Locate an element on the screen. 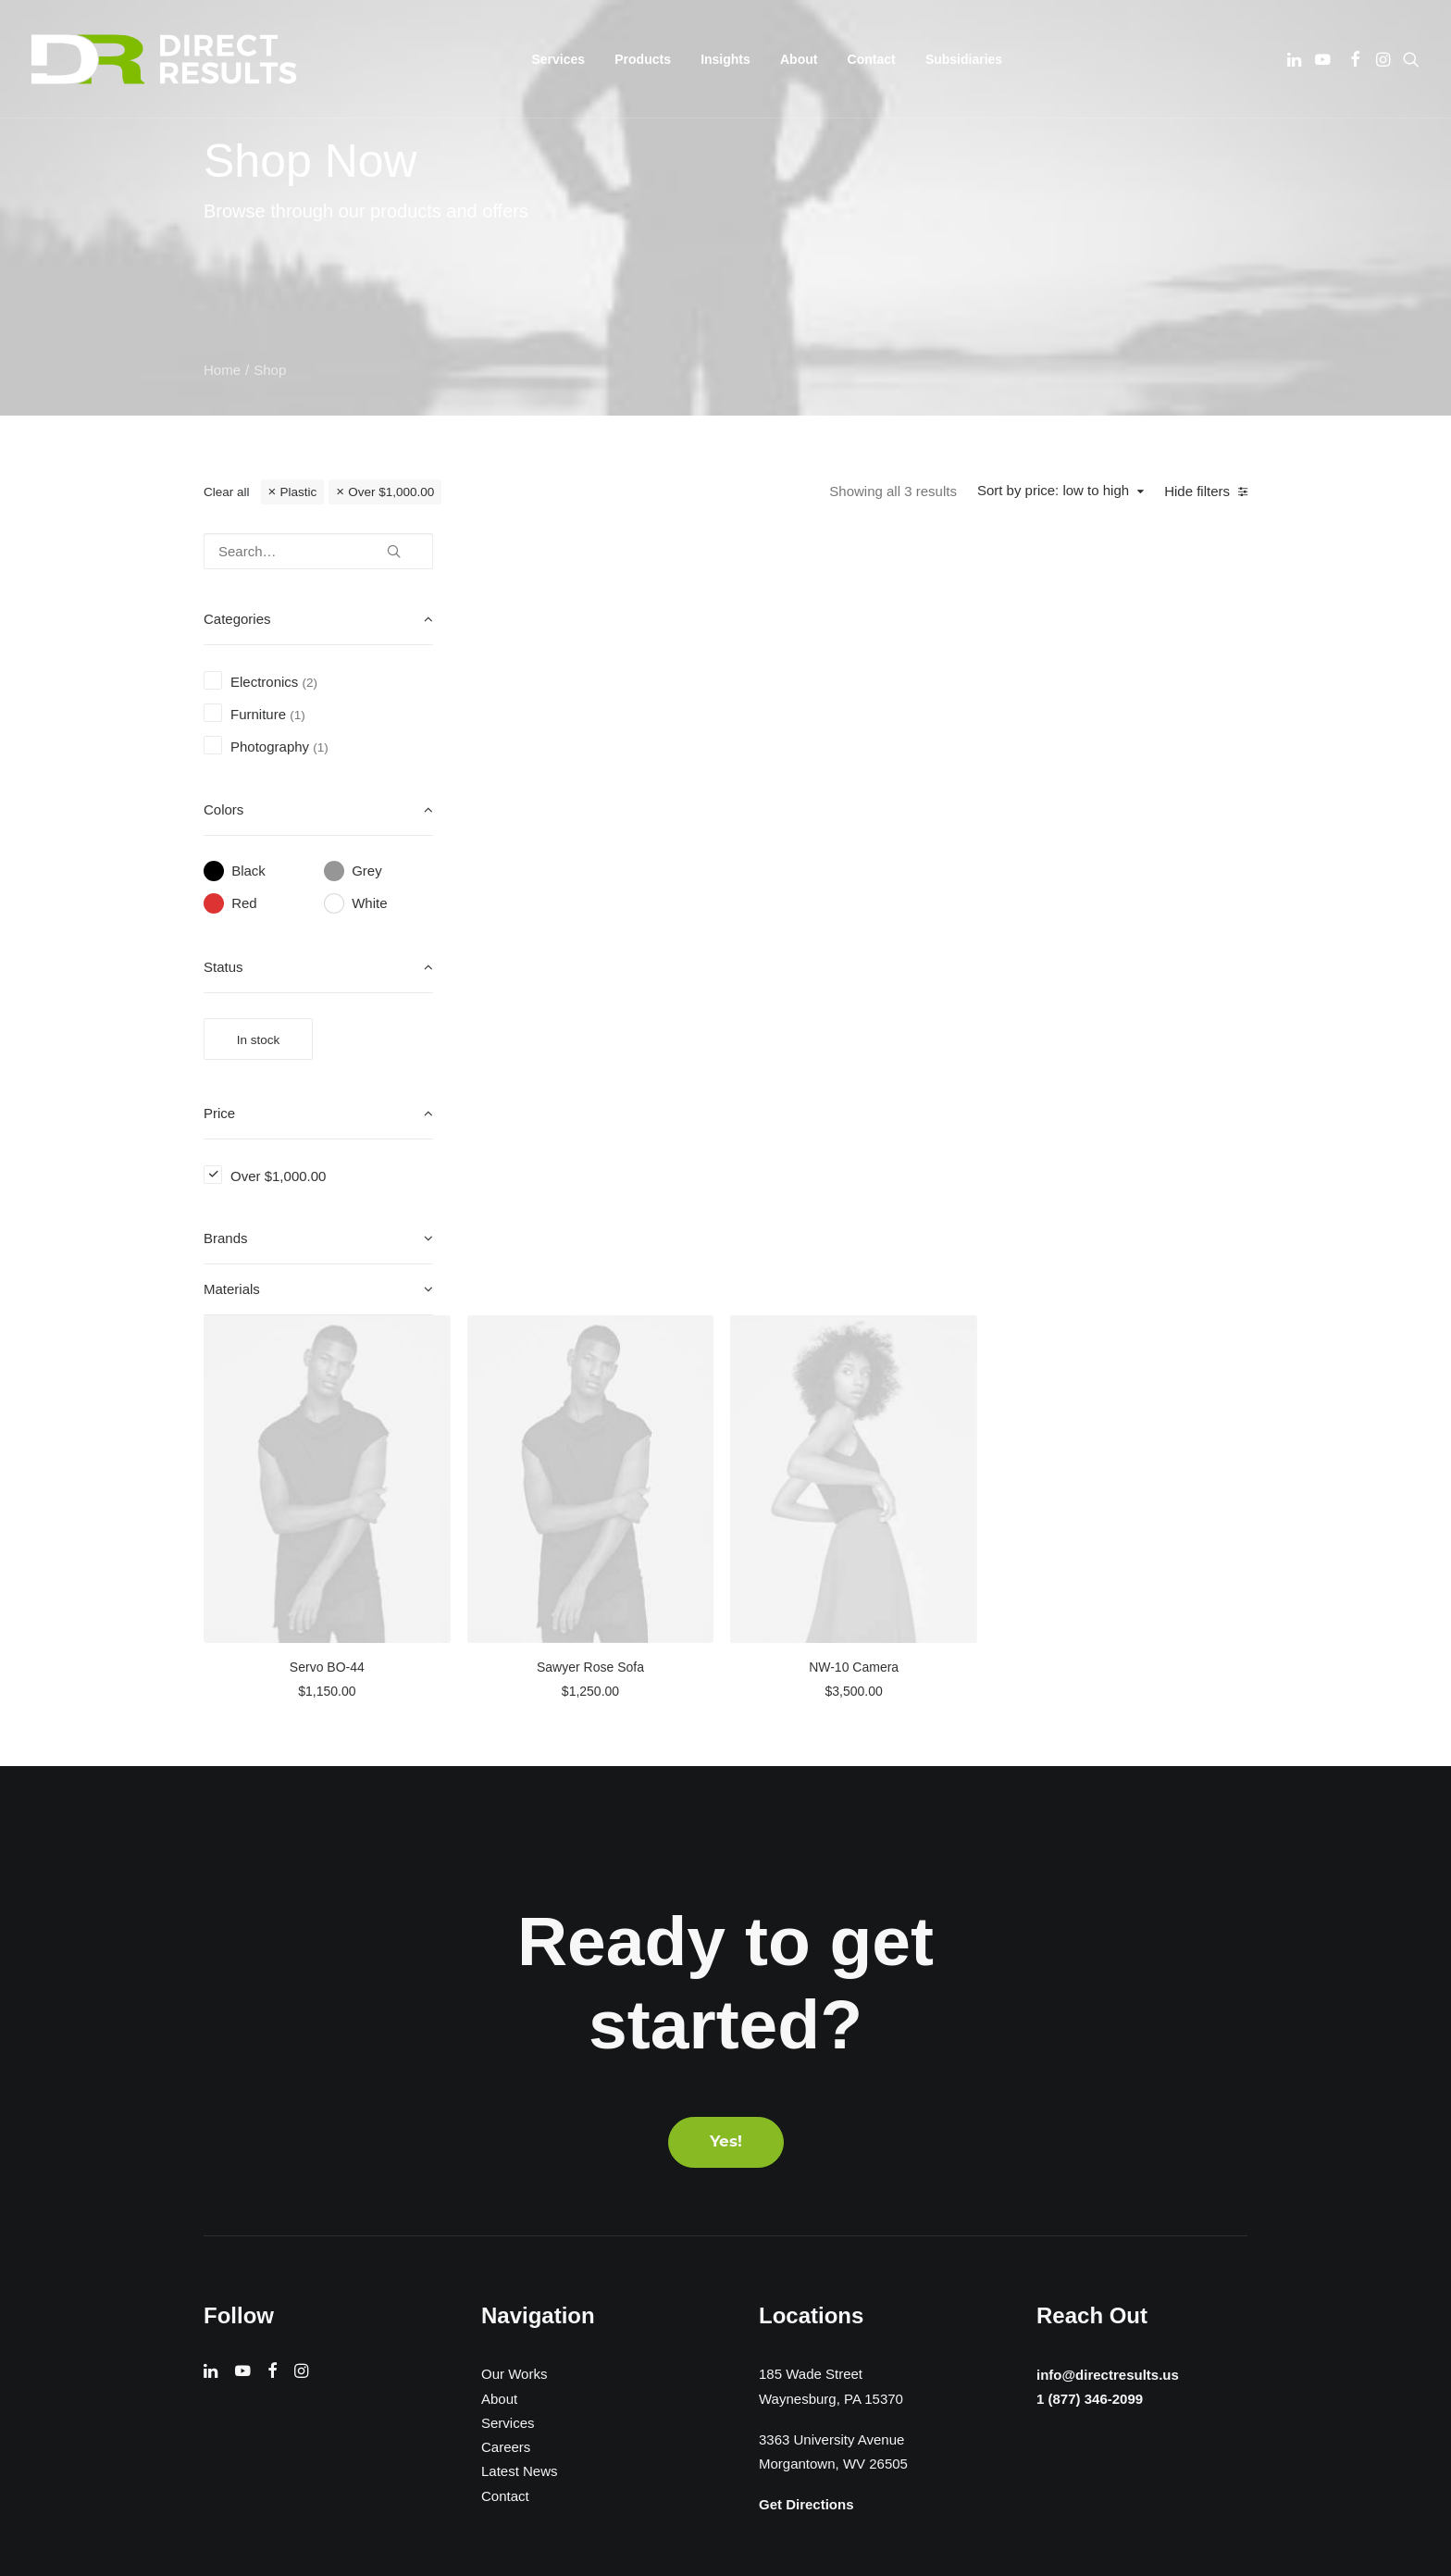 Image resolution: width=1451 pixels, height=2576 pixels. Get Directions is located at coordinates (806, 2104).